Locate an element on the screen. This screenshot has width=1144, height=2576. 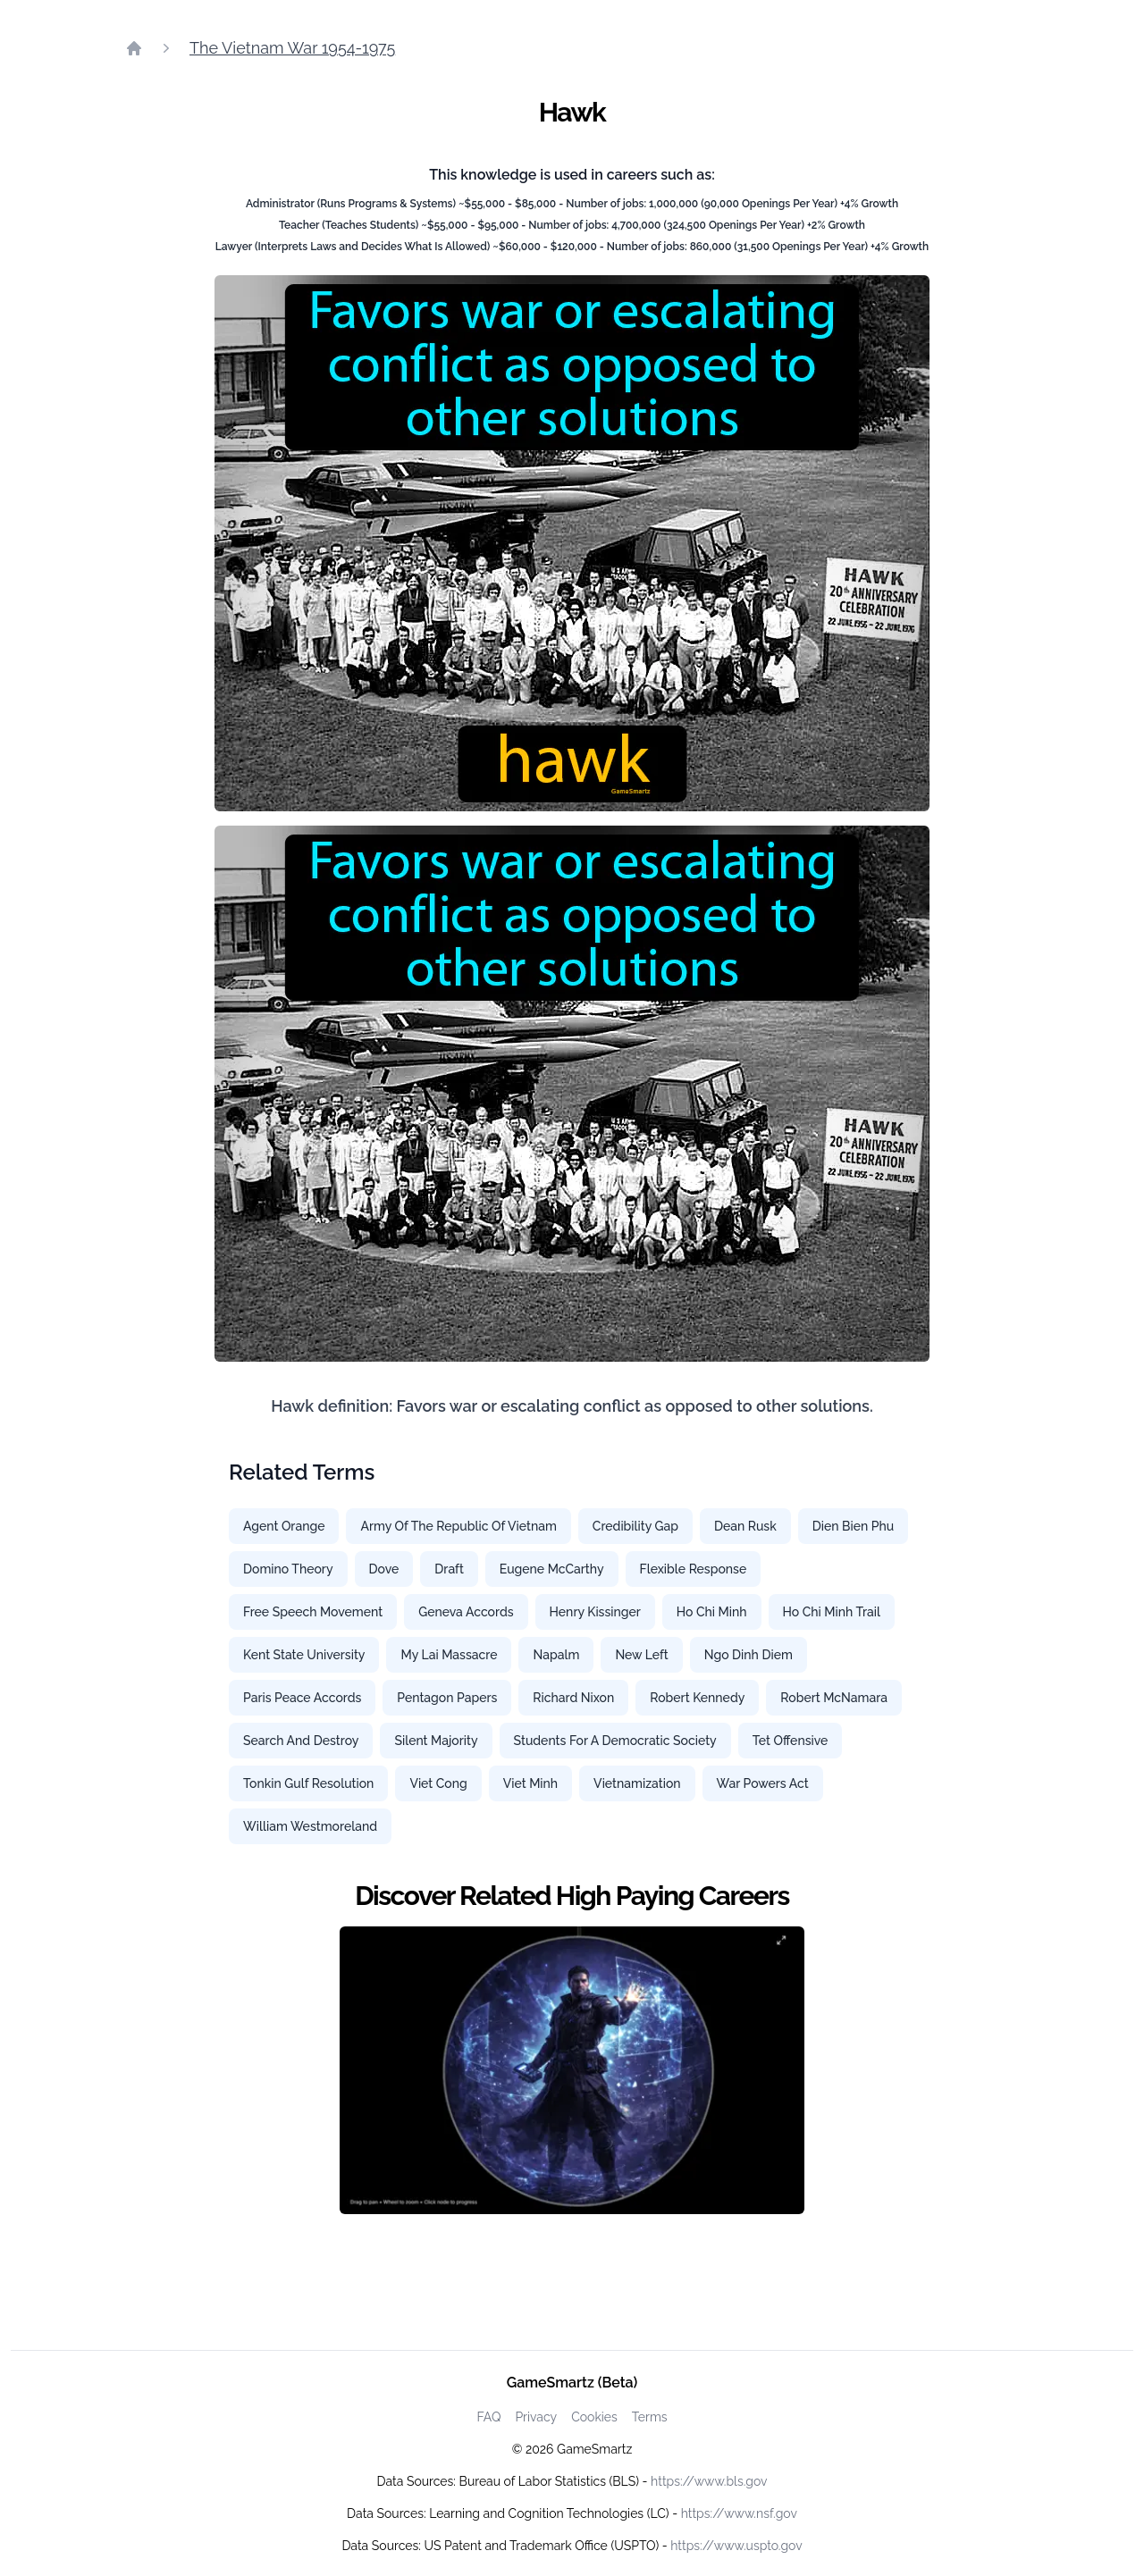
Kent State University is located at coordinates (304, 1655).